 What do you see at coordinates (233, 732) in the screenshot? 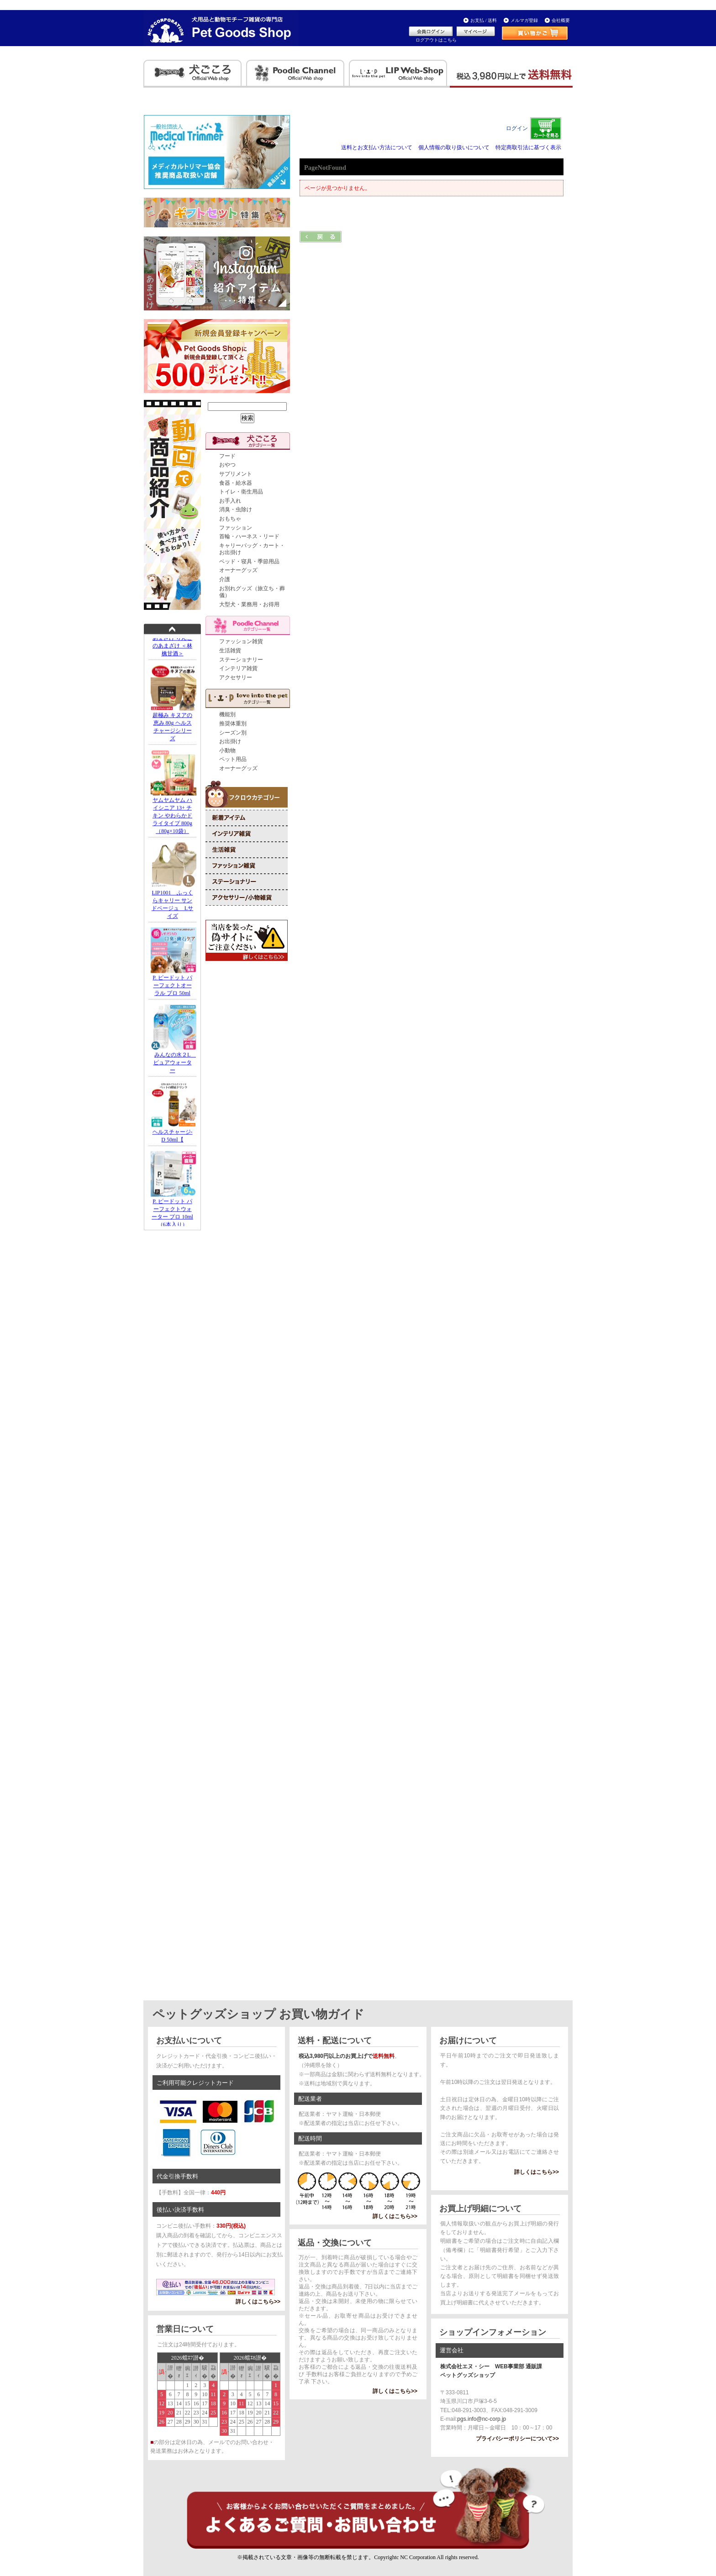
I see `シーズン別` at bounding box center [233, 732].